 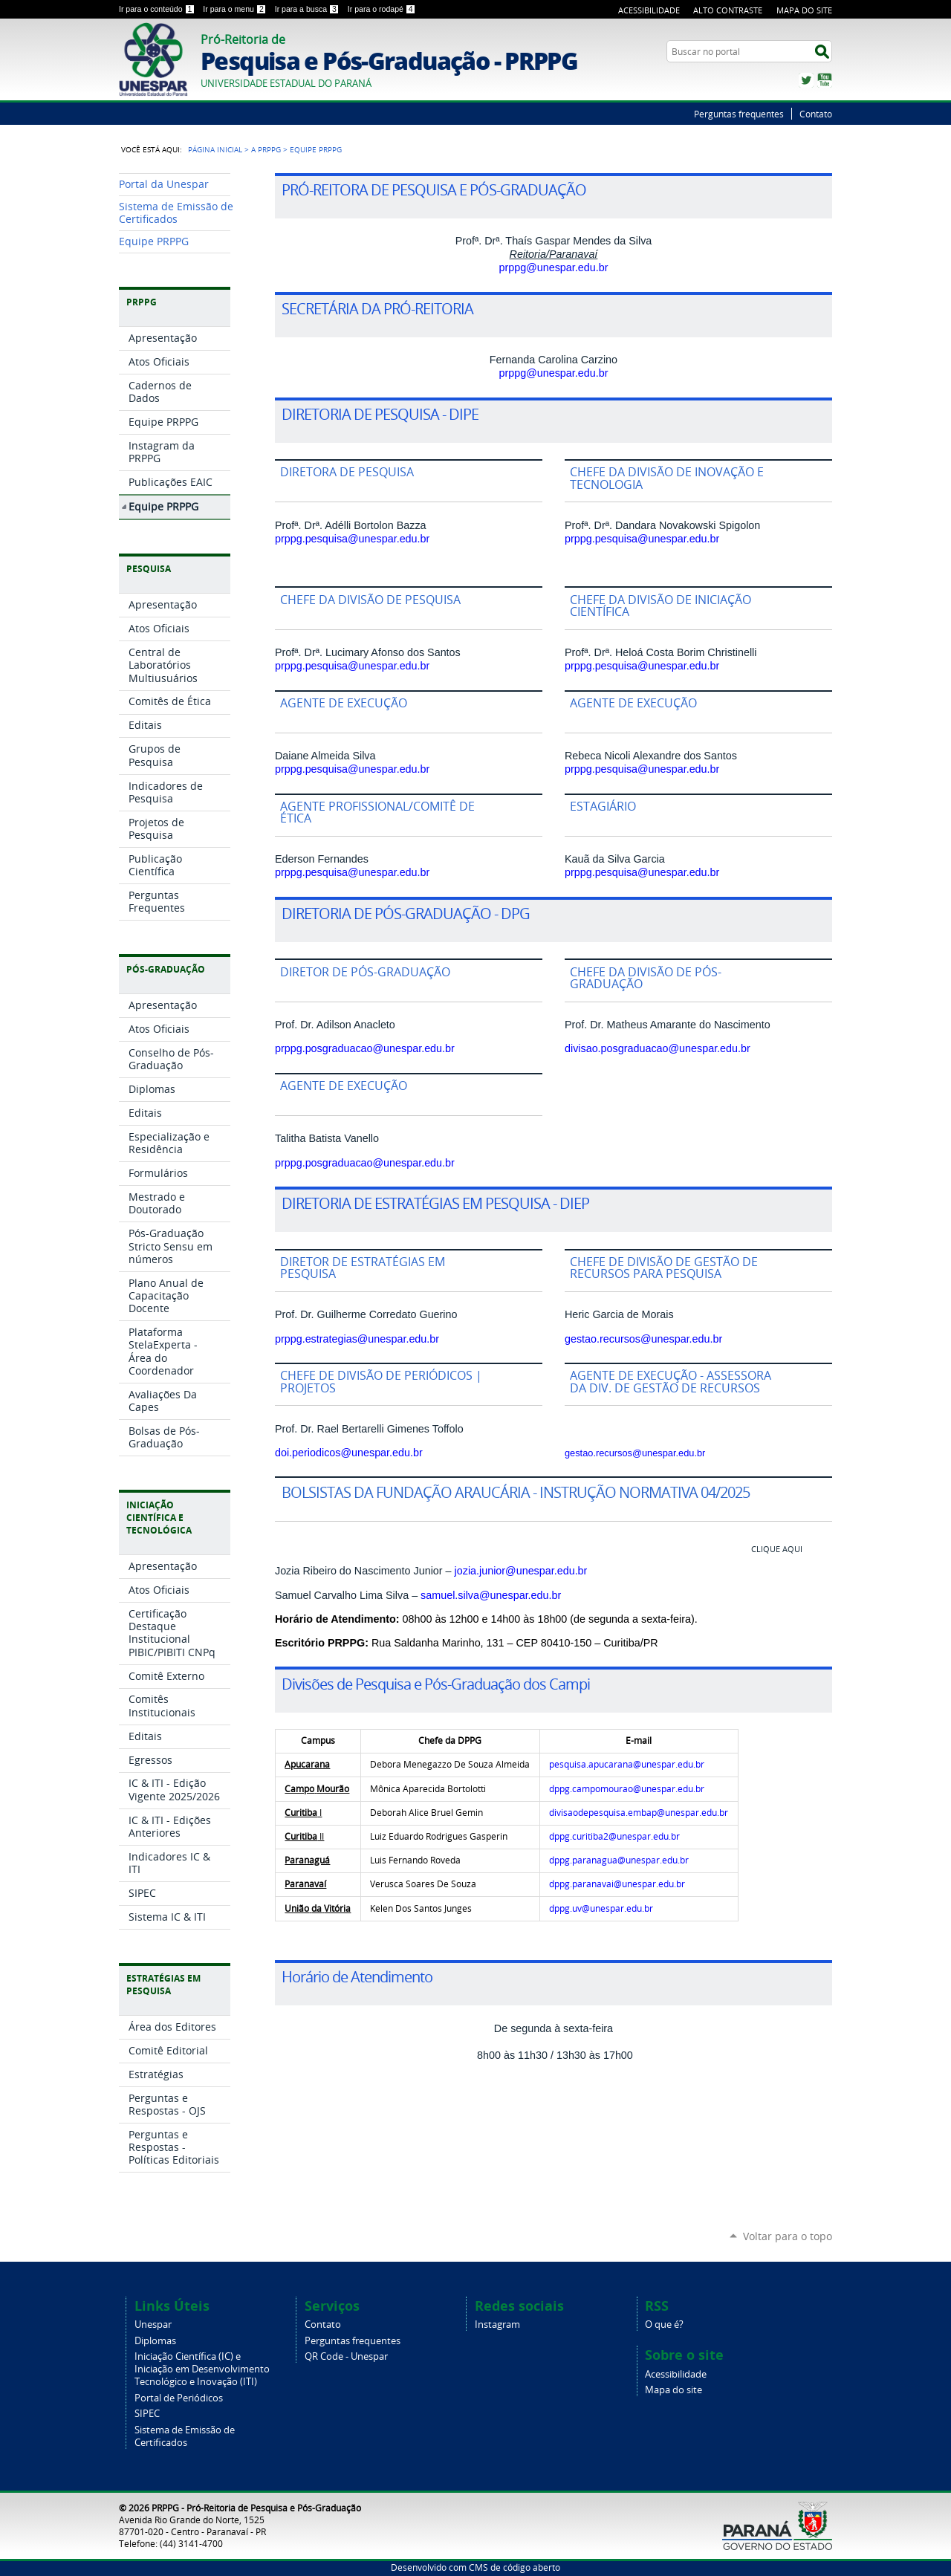 What do you see at coordinates (673, 2390) in the screenshot?
I see `Mapa do site` at bounding box center [673, 2390].